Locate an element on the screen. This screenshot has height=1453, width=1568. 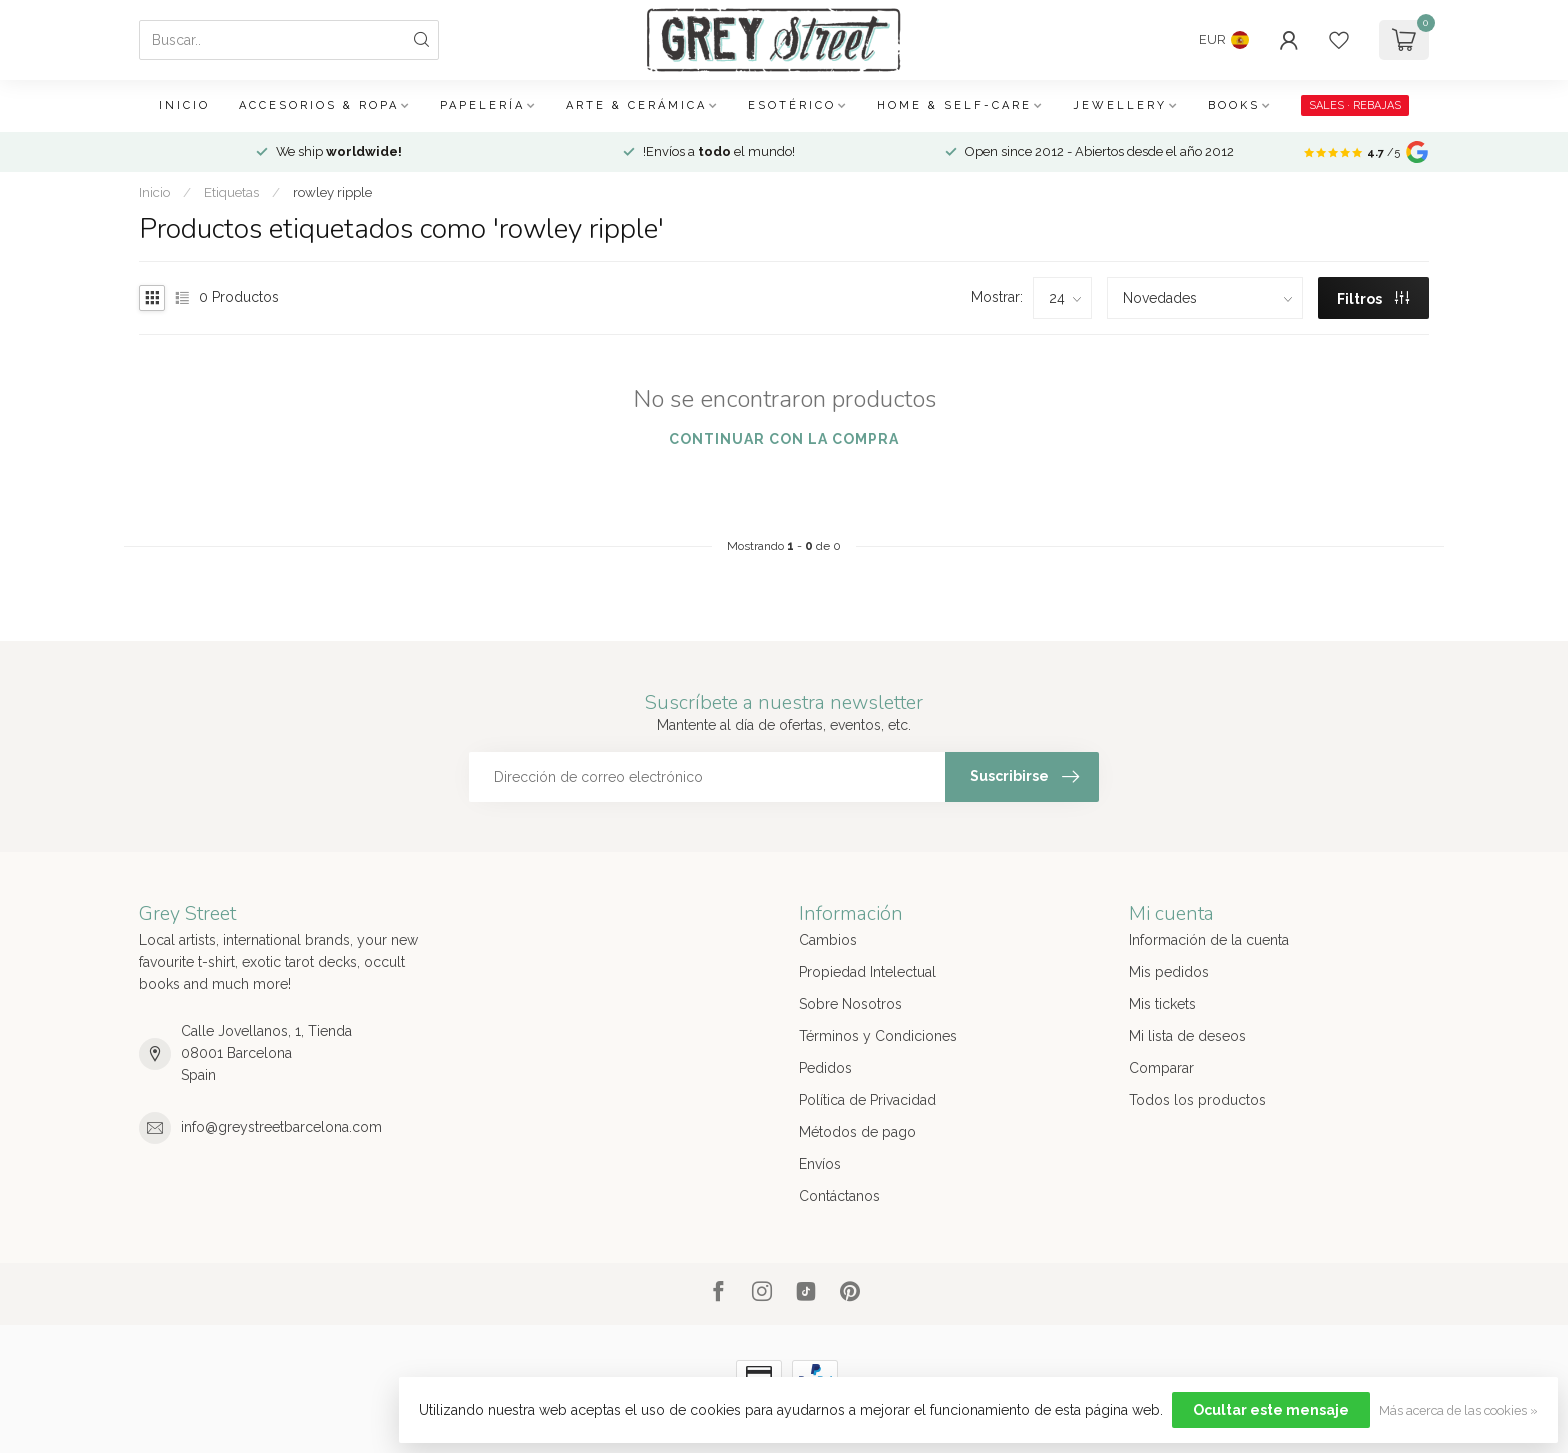
Comparar is located at coordinates (1161, 1068).